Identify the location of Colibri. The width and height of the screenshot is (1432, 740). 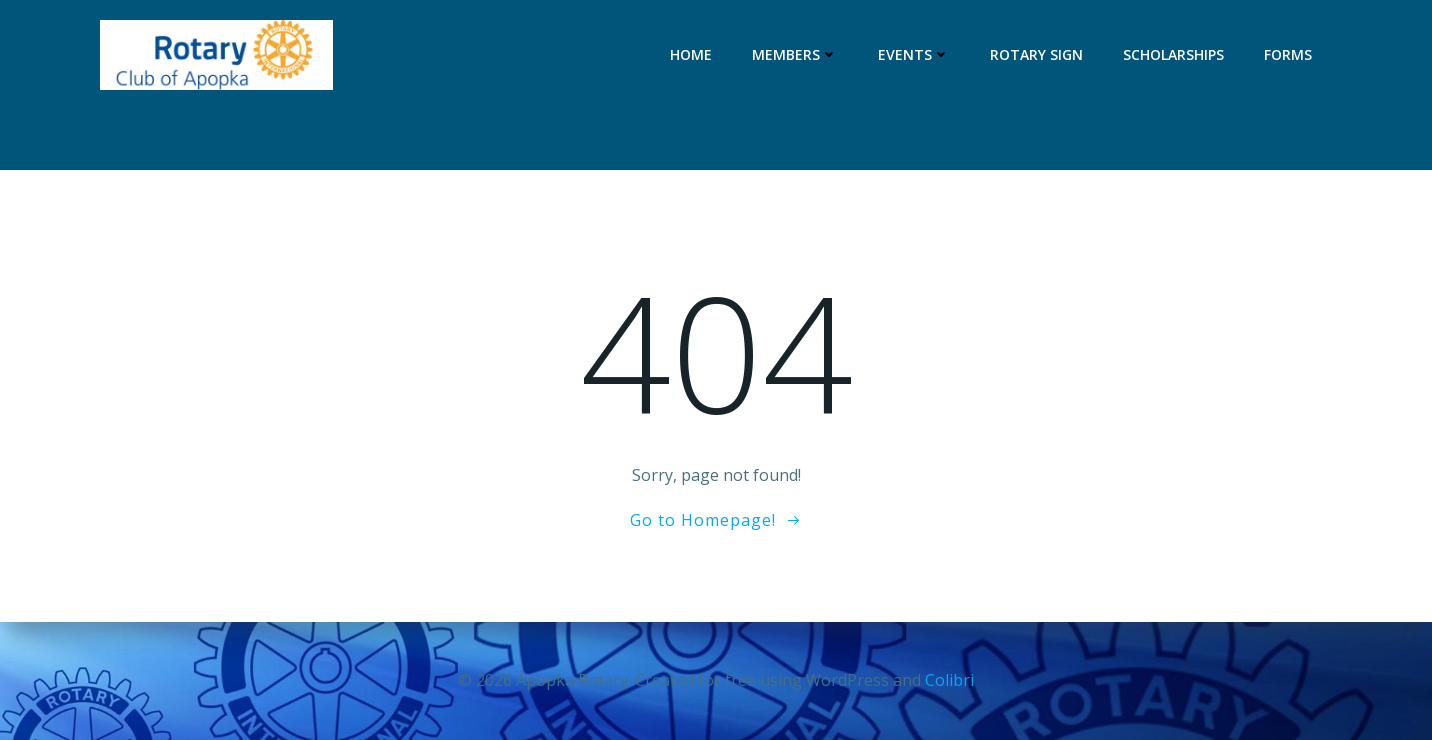
(949, 680).